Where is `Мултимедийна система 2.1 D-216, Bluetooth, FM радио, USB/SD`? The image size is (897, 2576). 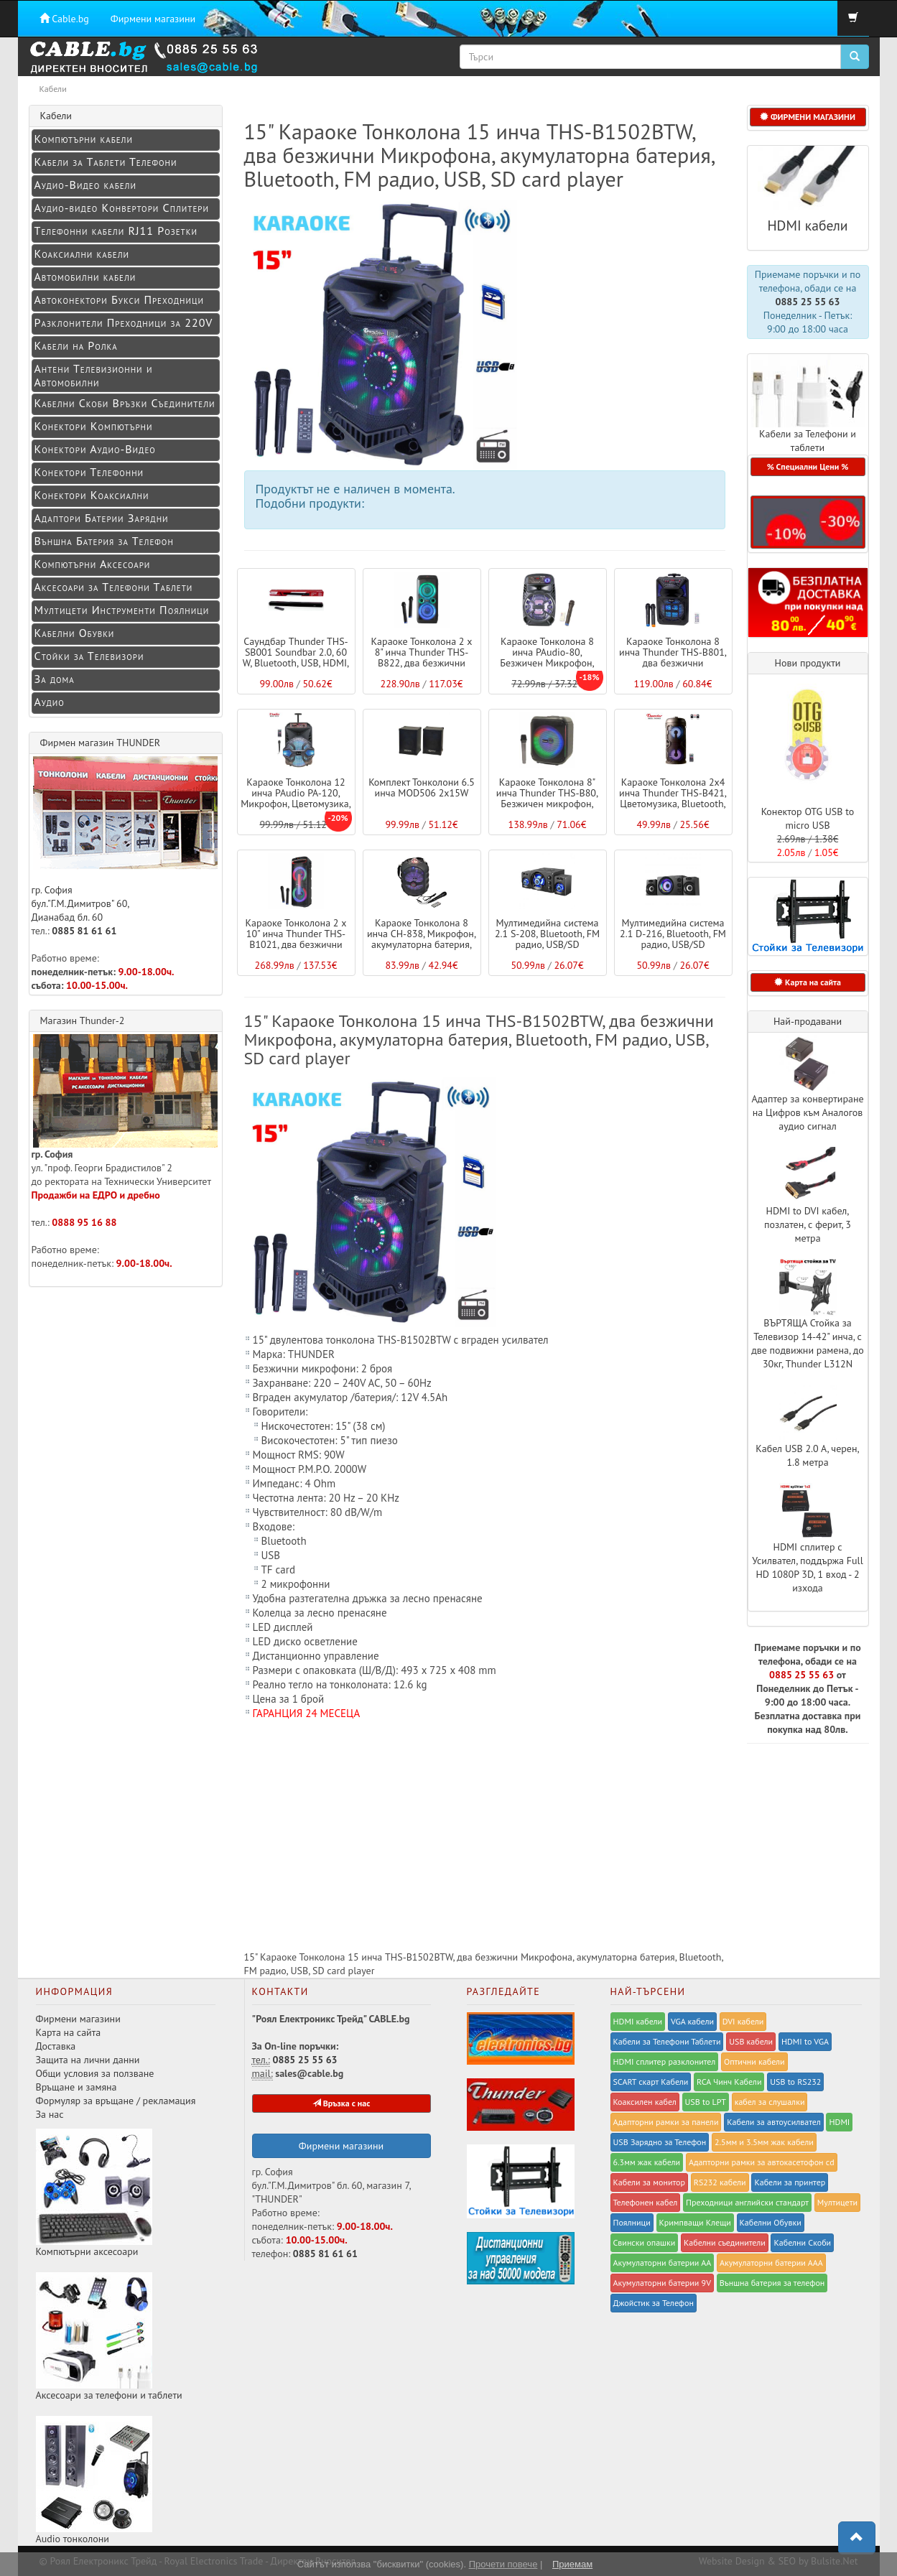 Мултимедийна система 2.1 D-216, Bluetooth, FM радио, USB/SD is located at coordinates (673, 934).